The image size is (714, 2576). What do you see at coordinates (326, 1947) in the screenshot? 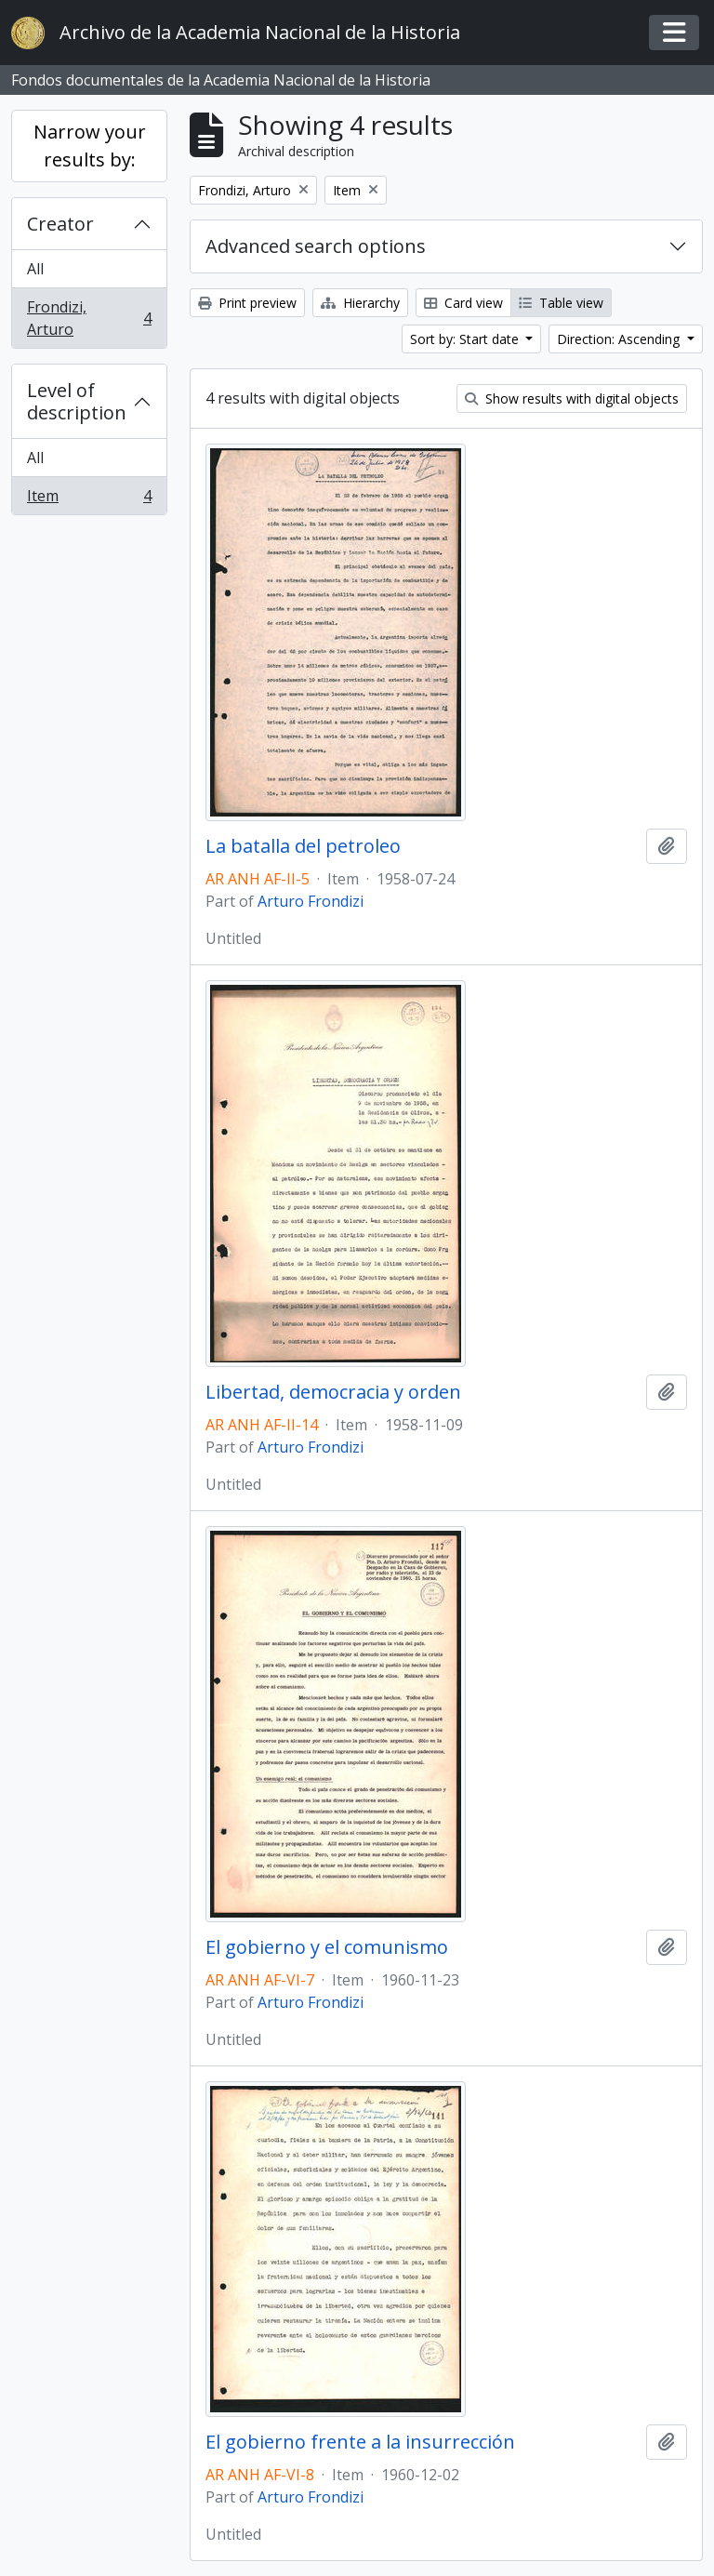
I see `El gobierno y el comunismo` at bounding box center [326, 1947].